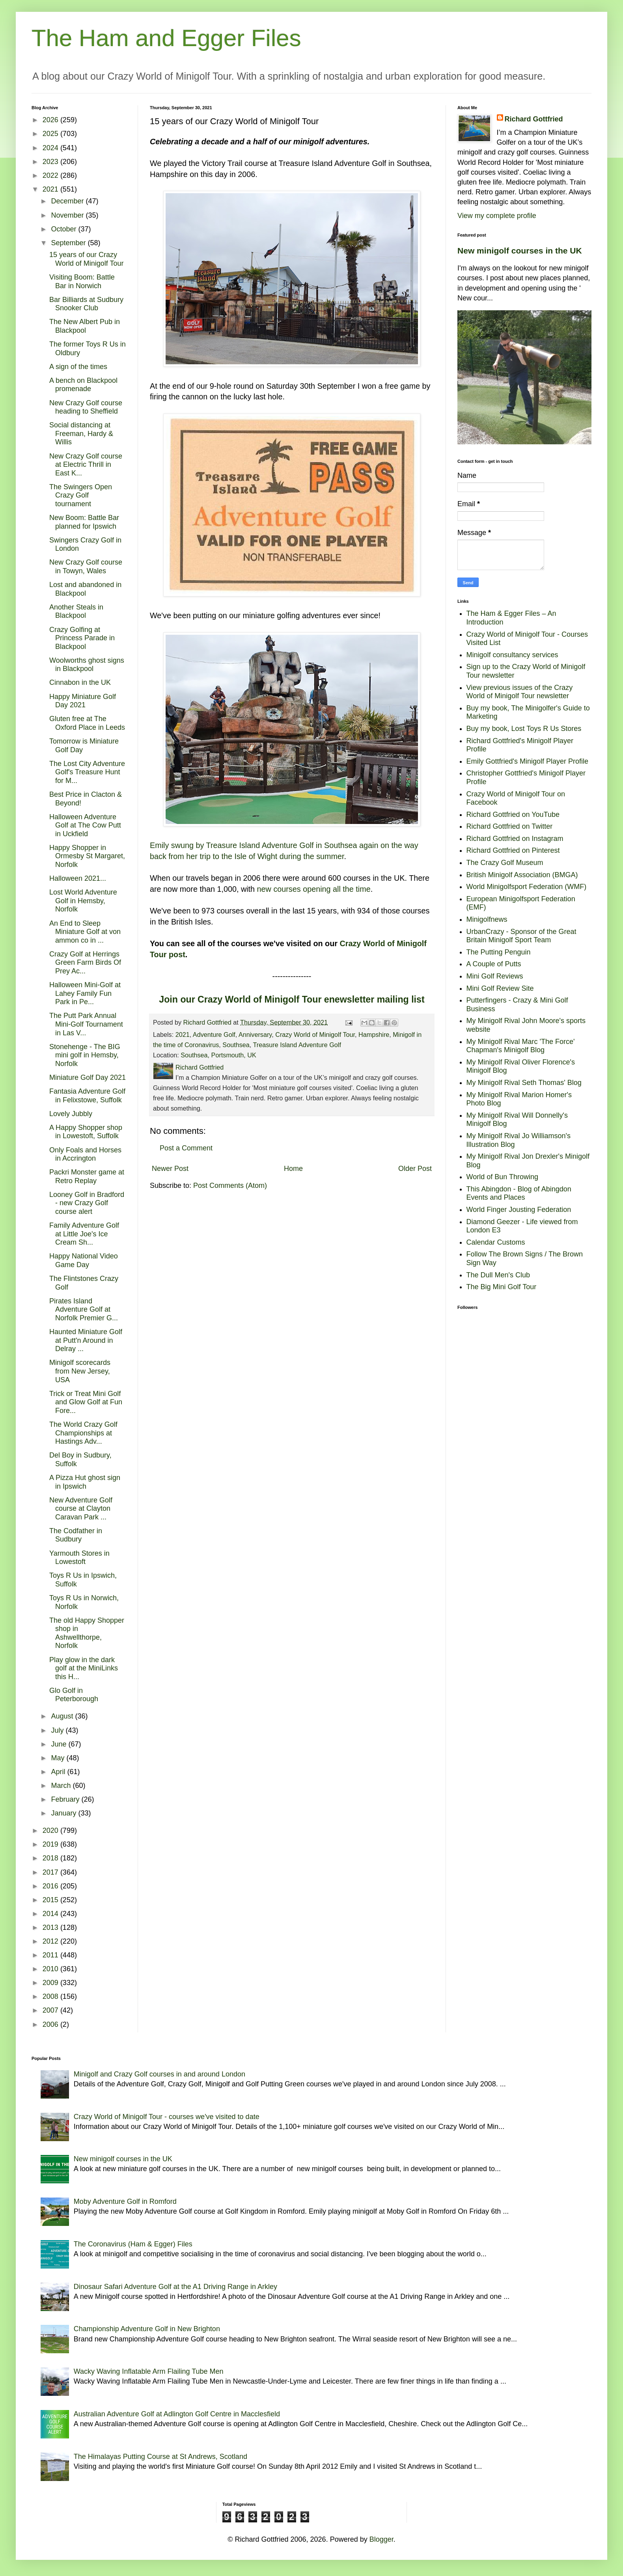  What do you see at coordinates (381, 2539) in the screenshot?
I see `Blogger` at bounding box center [381, 2539].